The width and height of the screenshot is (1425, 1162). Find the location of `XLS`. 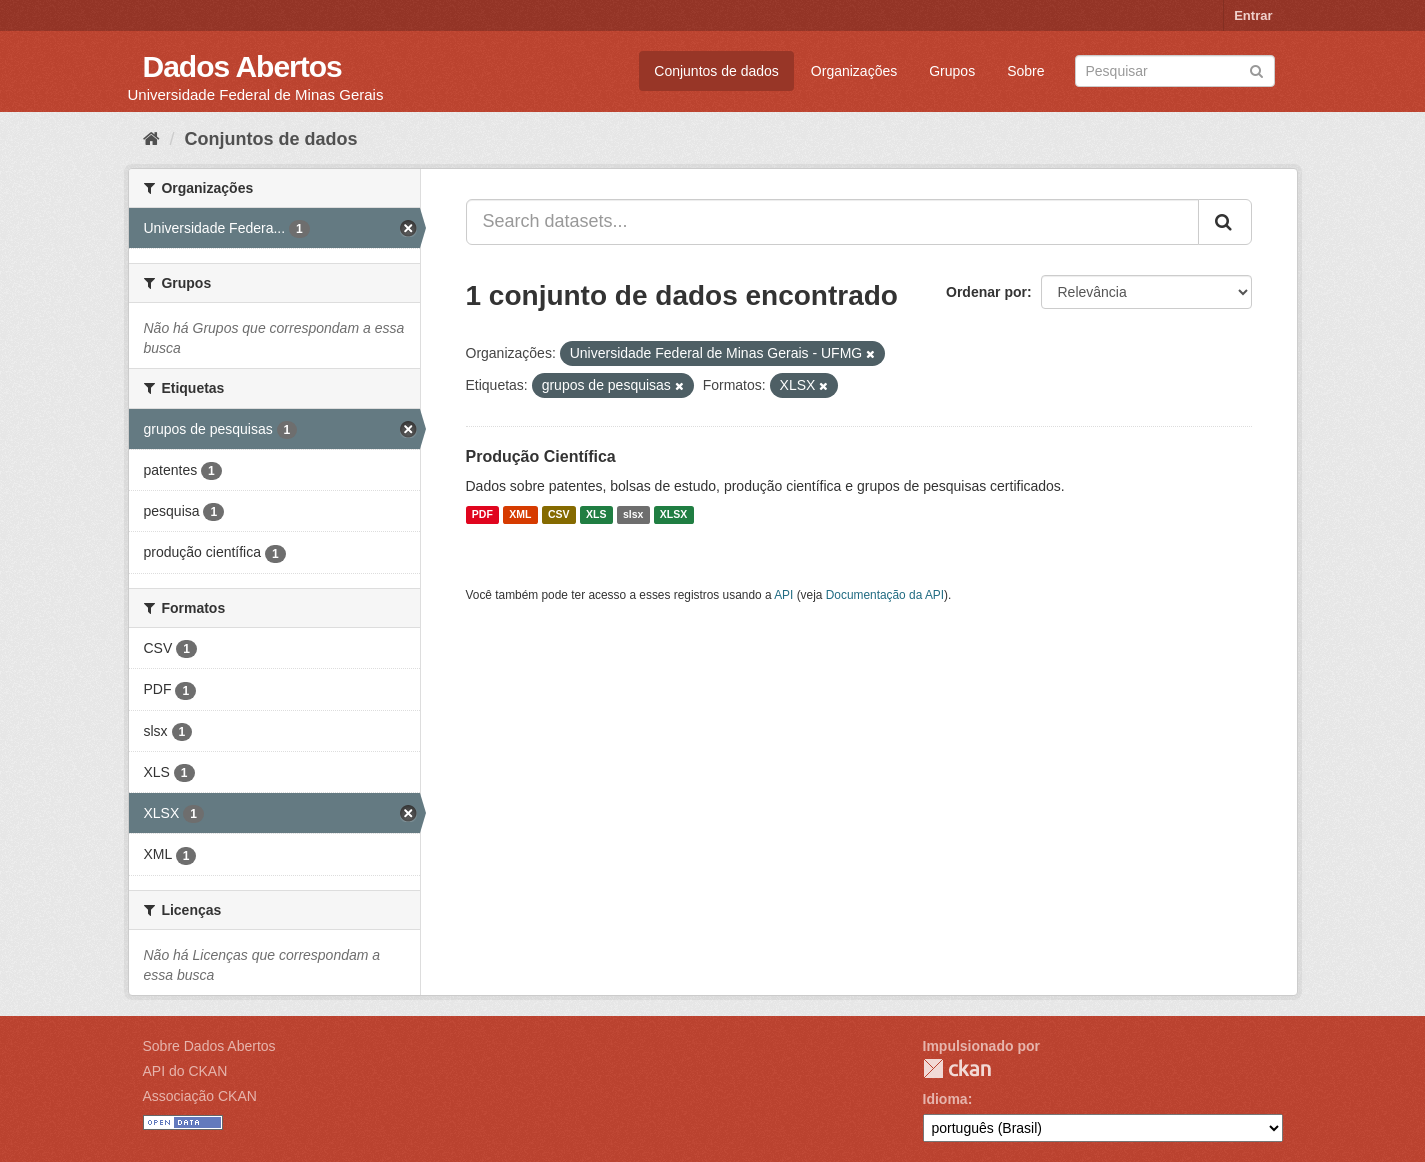

XLS is located at coordinates (596, 515).